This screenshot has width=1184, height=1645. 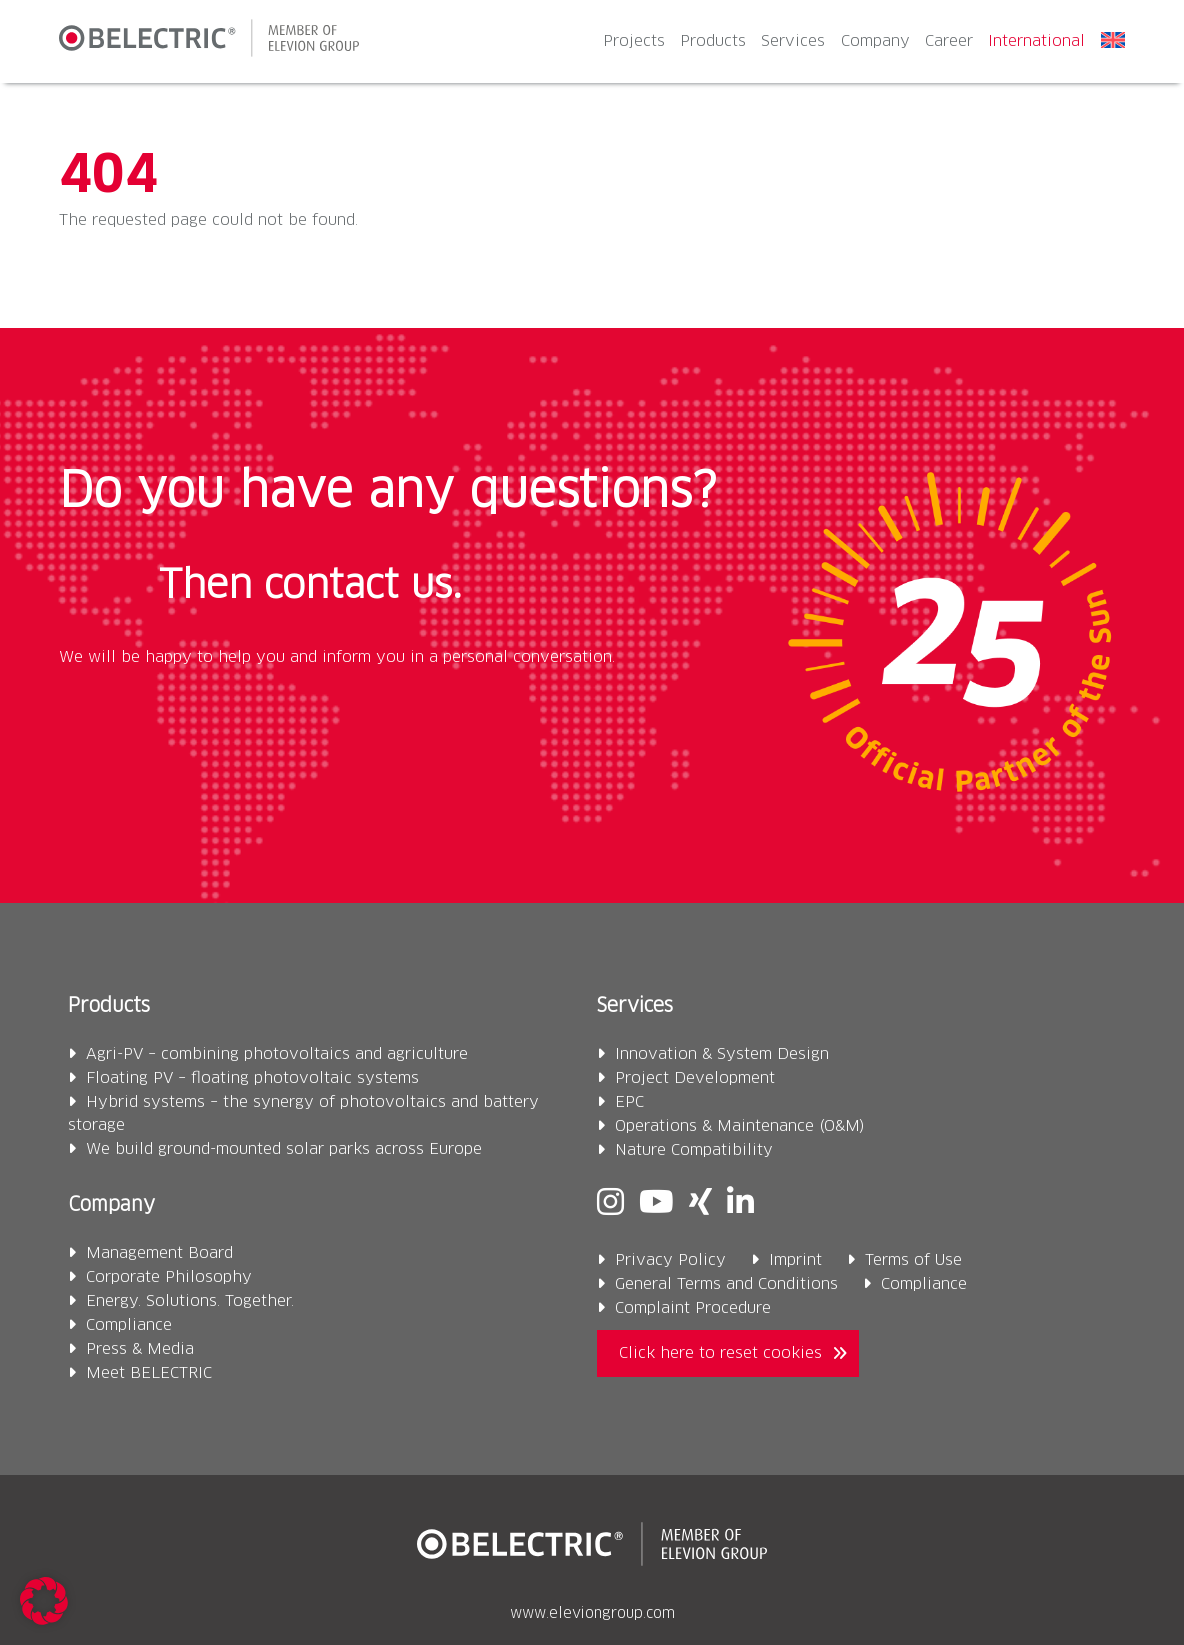 What do you see at coordinates (277, 1054) in the screenshot?
I see `Agri-PV – combining photovoltaics and agriculture` at bounding box center [277, 1054].